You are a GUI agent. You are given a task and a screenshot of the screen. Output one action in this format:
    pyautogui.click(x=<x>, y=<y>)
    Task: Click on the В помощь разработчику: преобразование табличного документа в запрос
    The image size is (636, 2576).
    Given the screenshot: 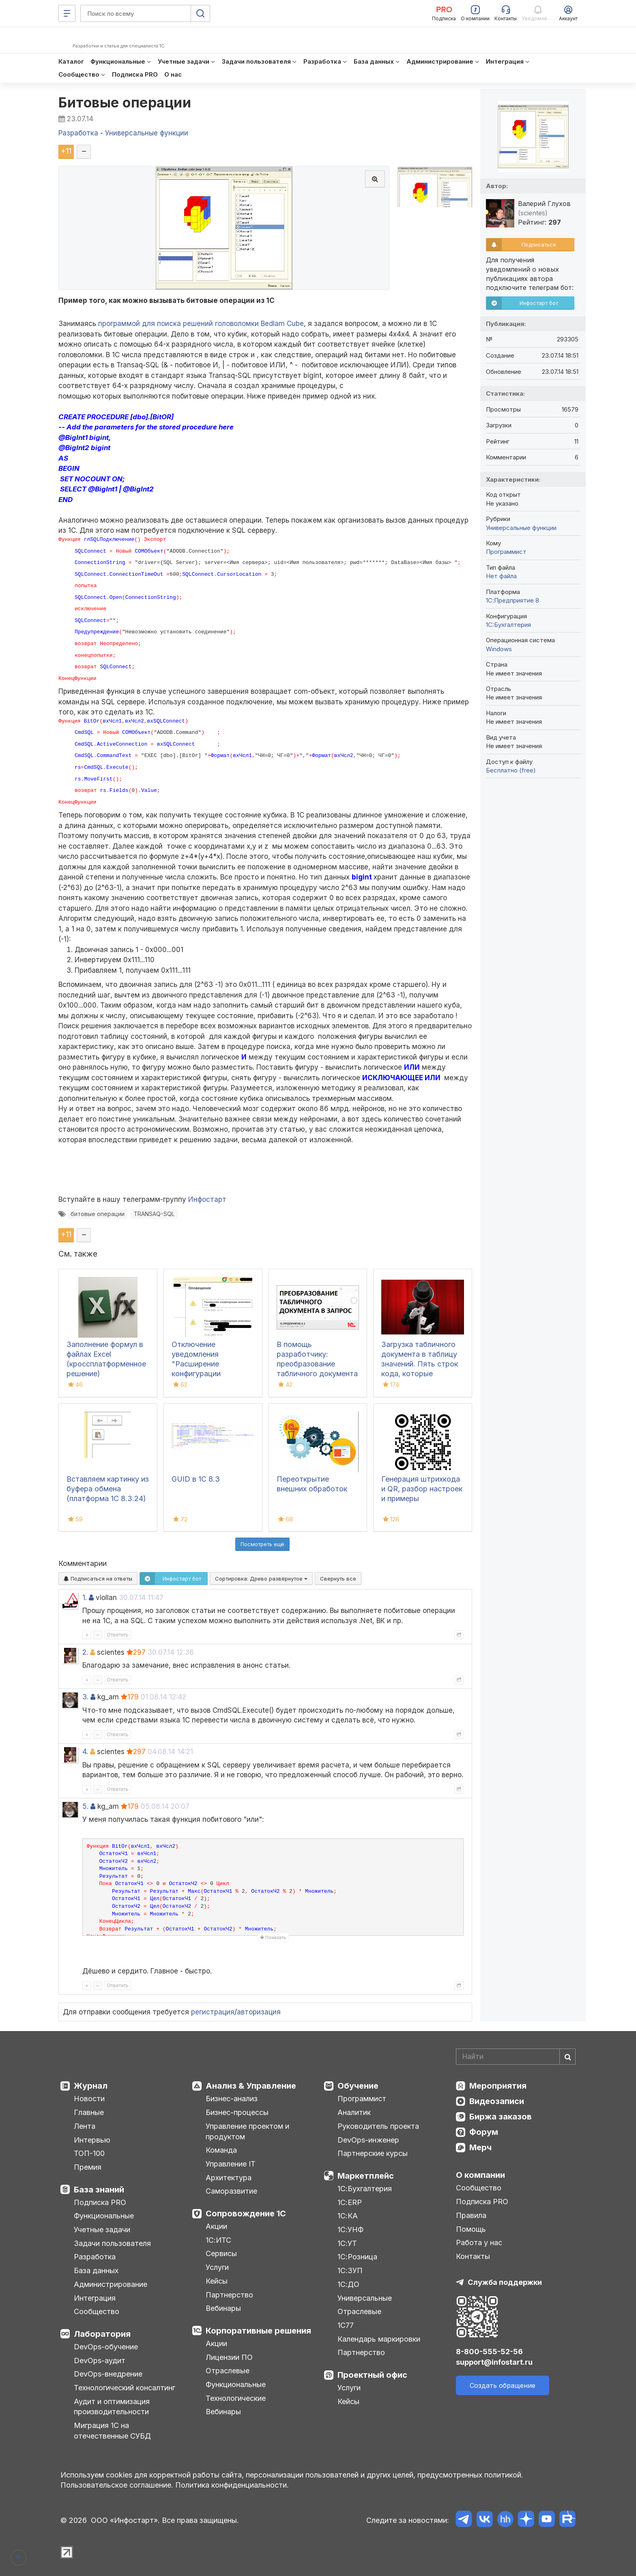 What is the action you would take?
    pyautogui.click(x=317, y=1364)
    